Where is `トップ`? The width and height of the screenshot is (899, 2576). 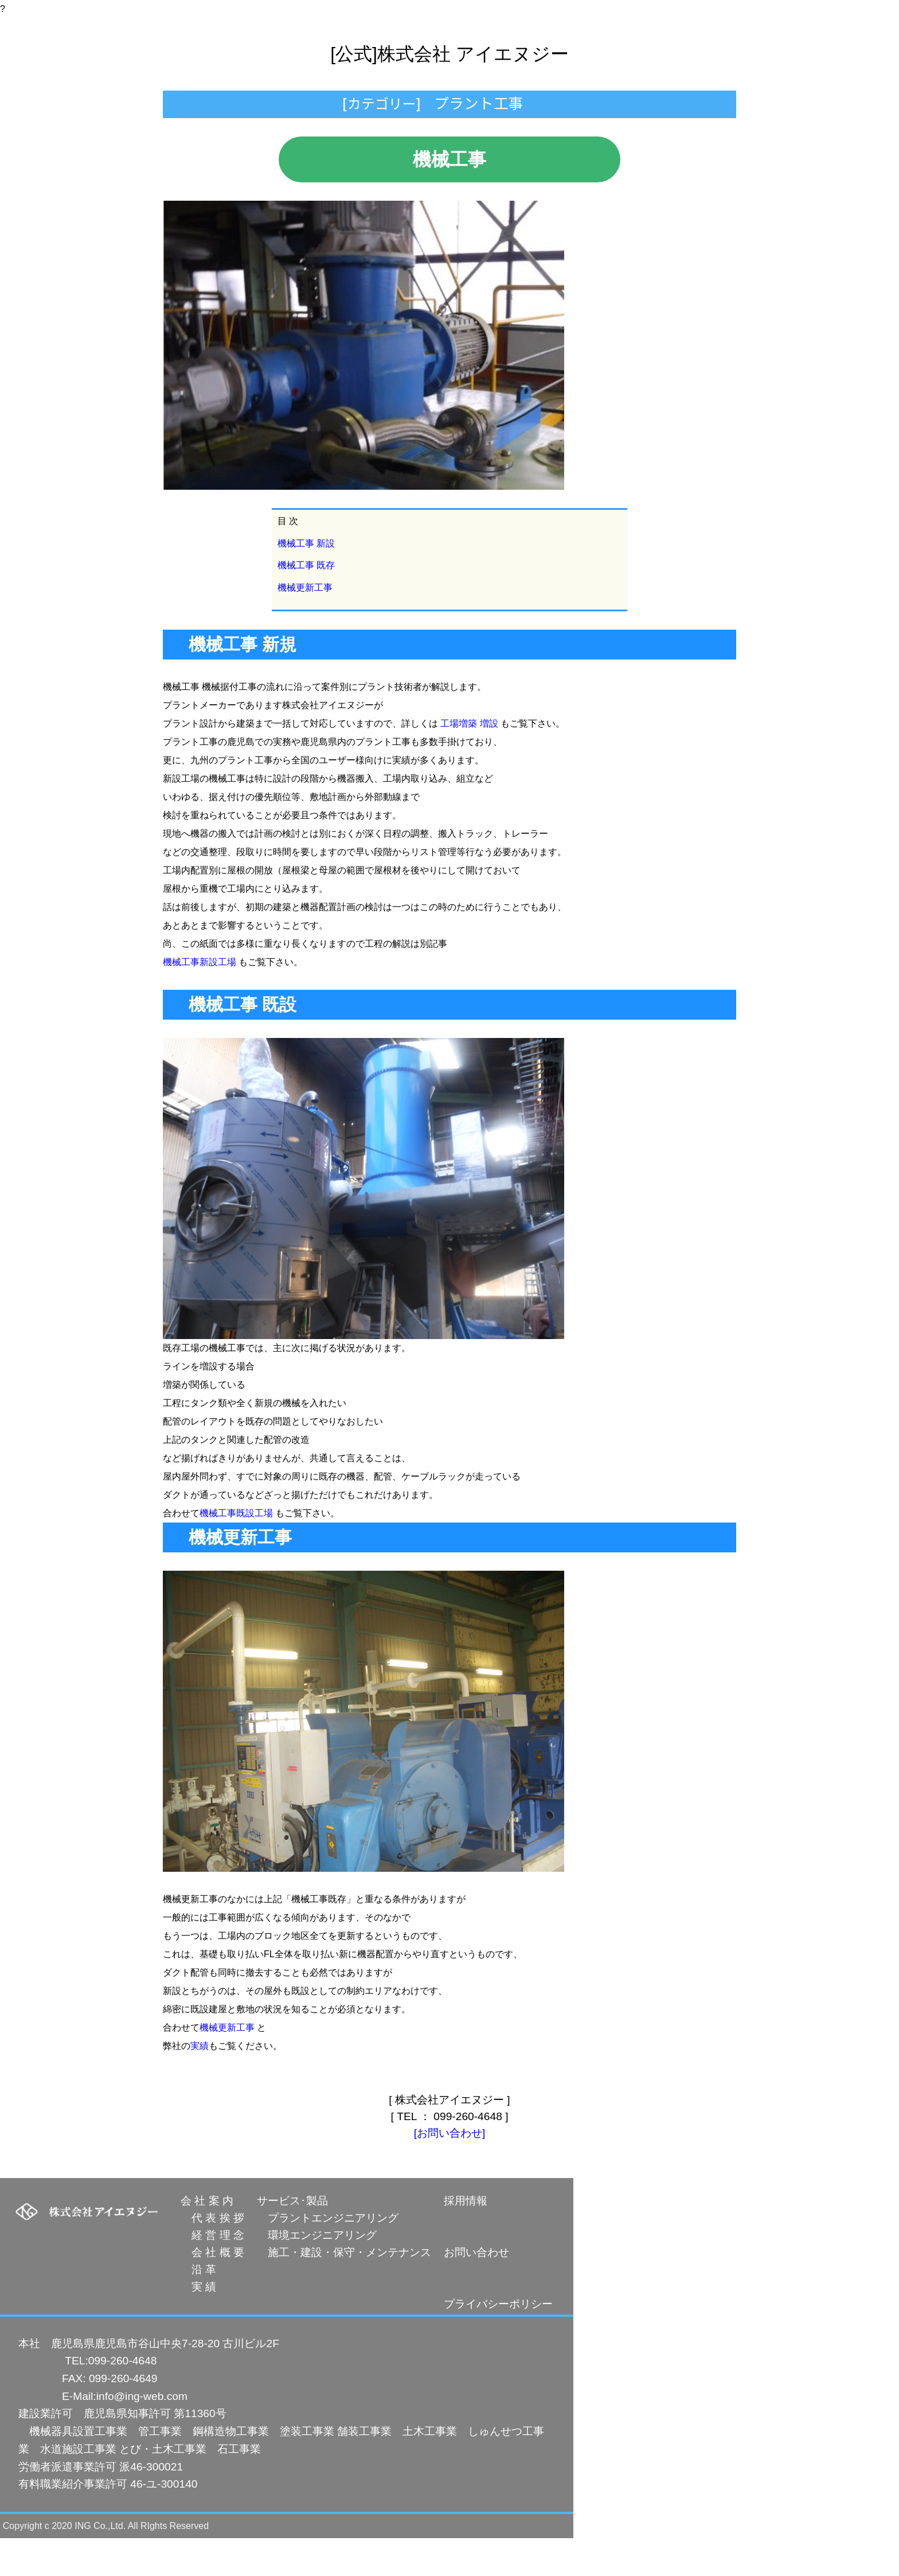 トップ is located at coordinates (206, 109).